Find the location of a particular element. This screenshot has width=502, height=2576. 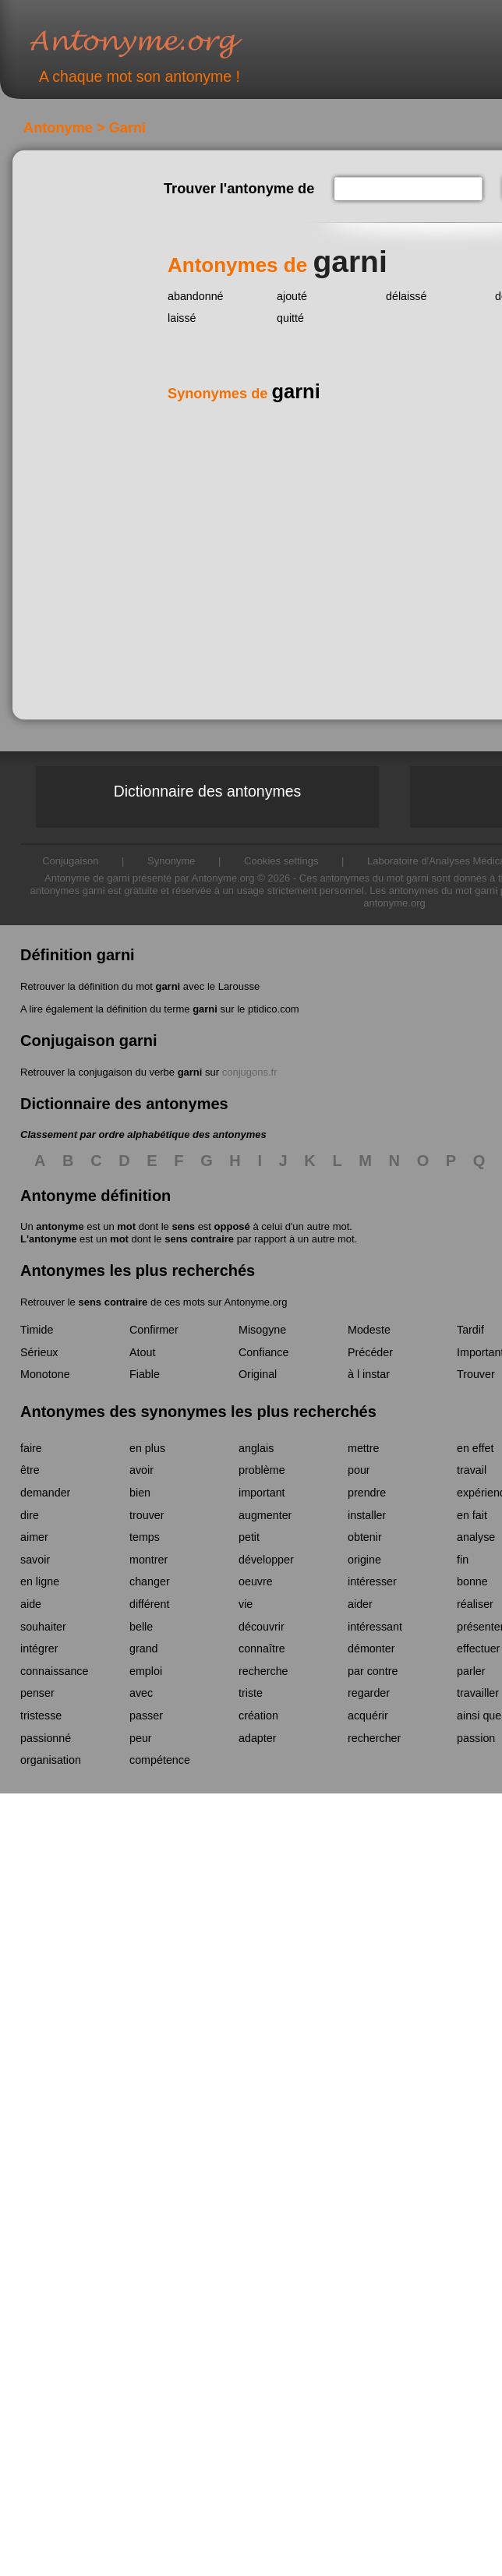

travail is located at coordinates (471, 1470).